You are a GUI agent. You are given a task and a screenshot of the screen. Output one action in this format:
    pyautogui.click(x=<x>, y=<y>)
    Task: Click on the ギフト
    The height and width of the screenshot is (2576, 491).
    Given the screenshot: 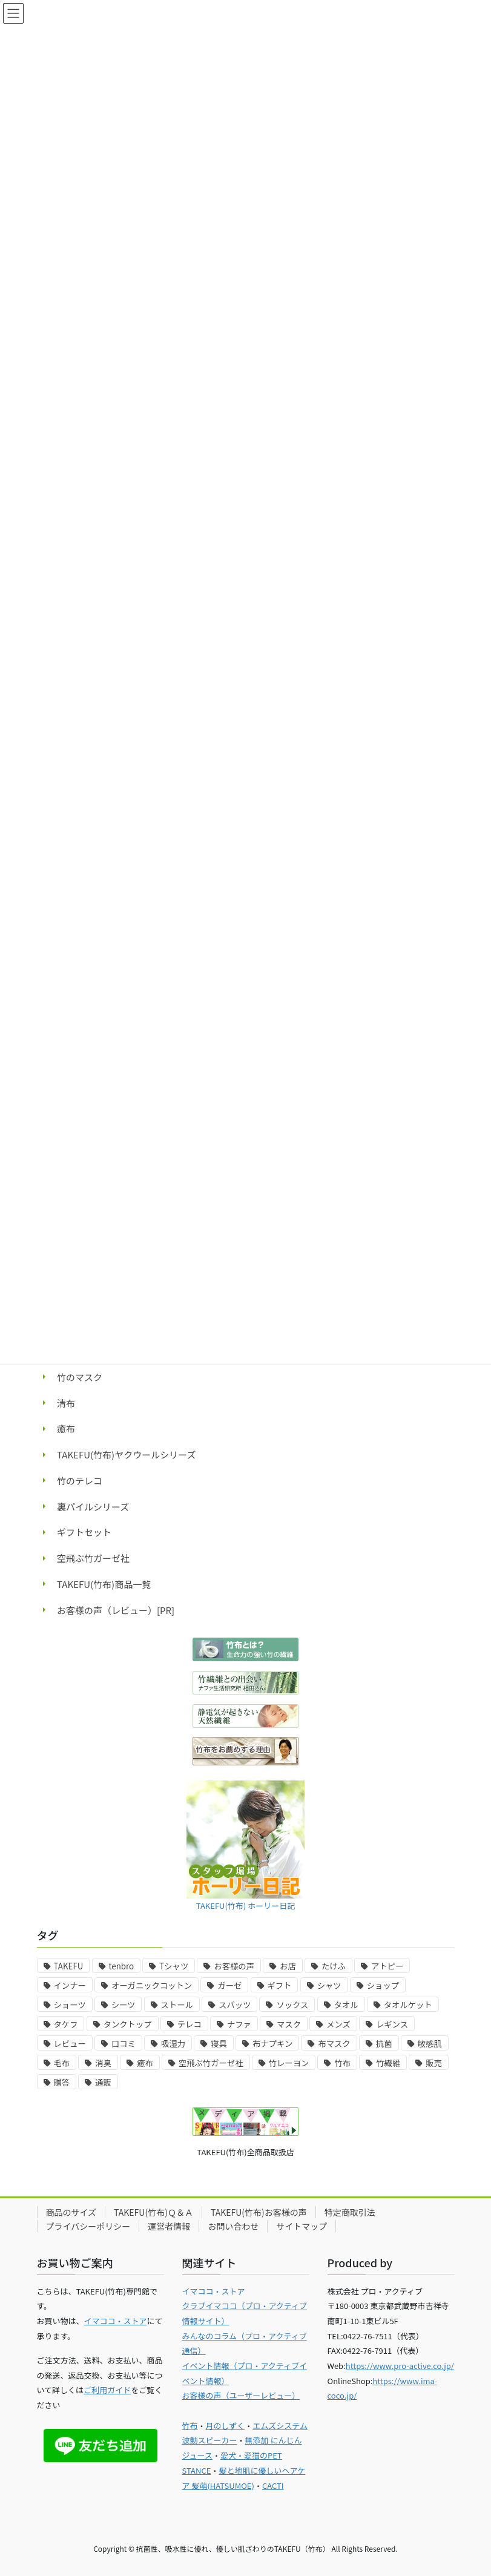 What is the action you would take?
    pyautogui.click(x=280, y=1985)
    